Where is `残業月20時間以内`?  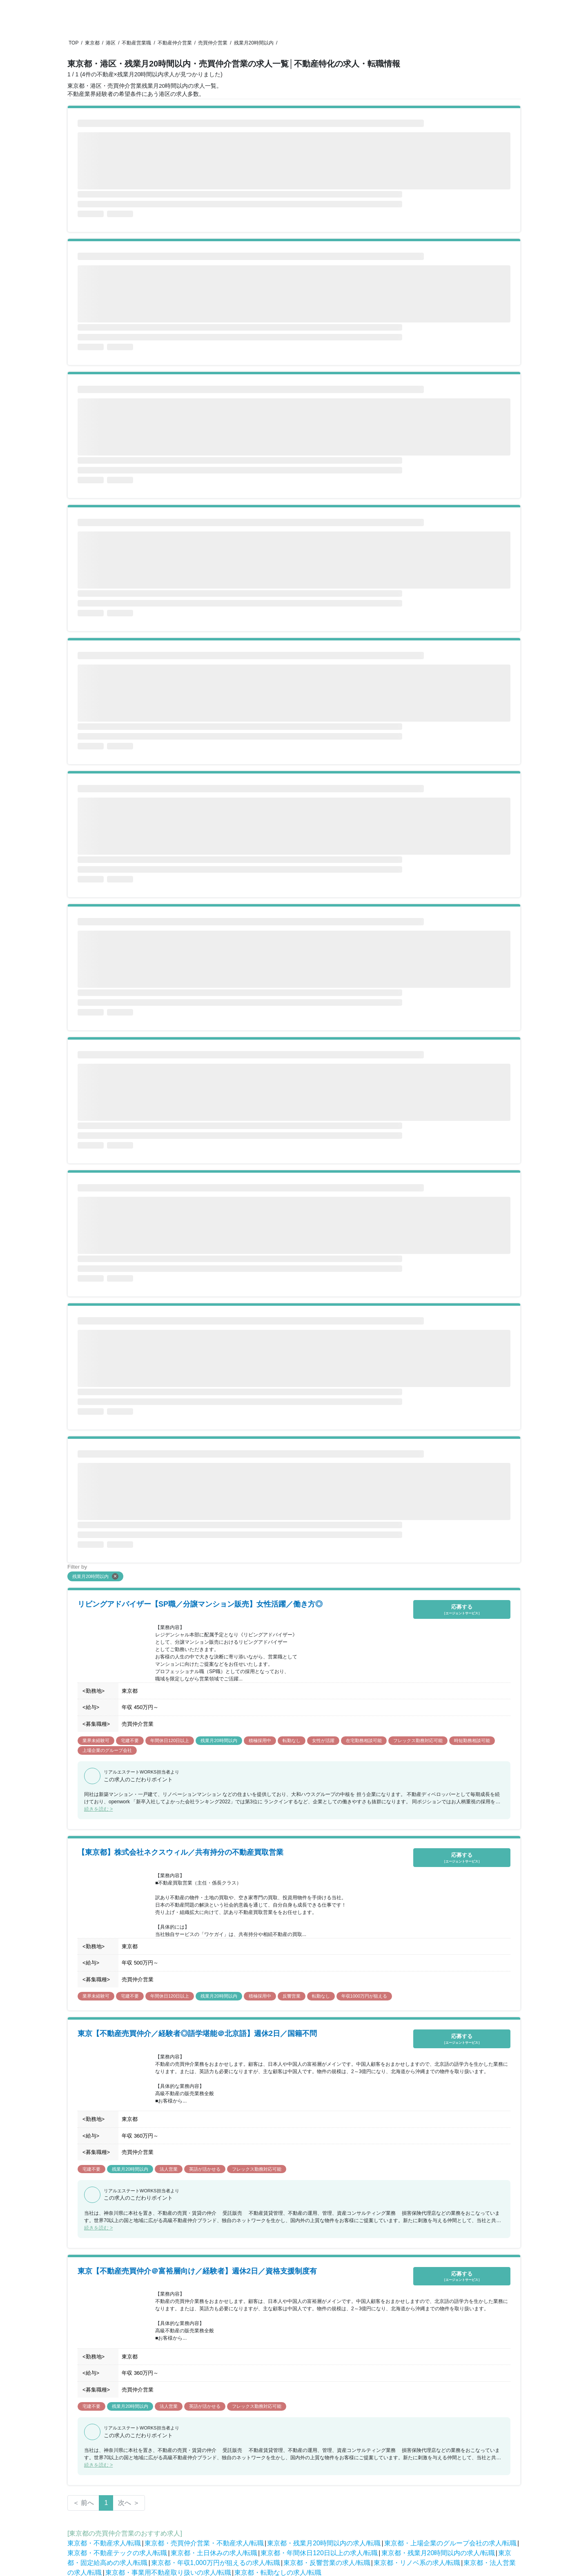 残業月20時間以内 is located at coordinates (254, 43).